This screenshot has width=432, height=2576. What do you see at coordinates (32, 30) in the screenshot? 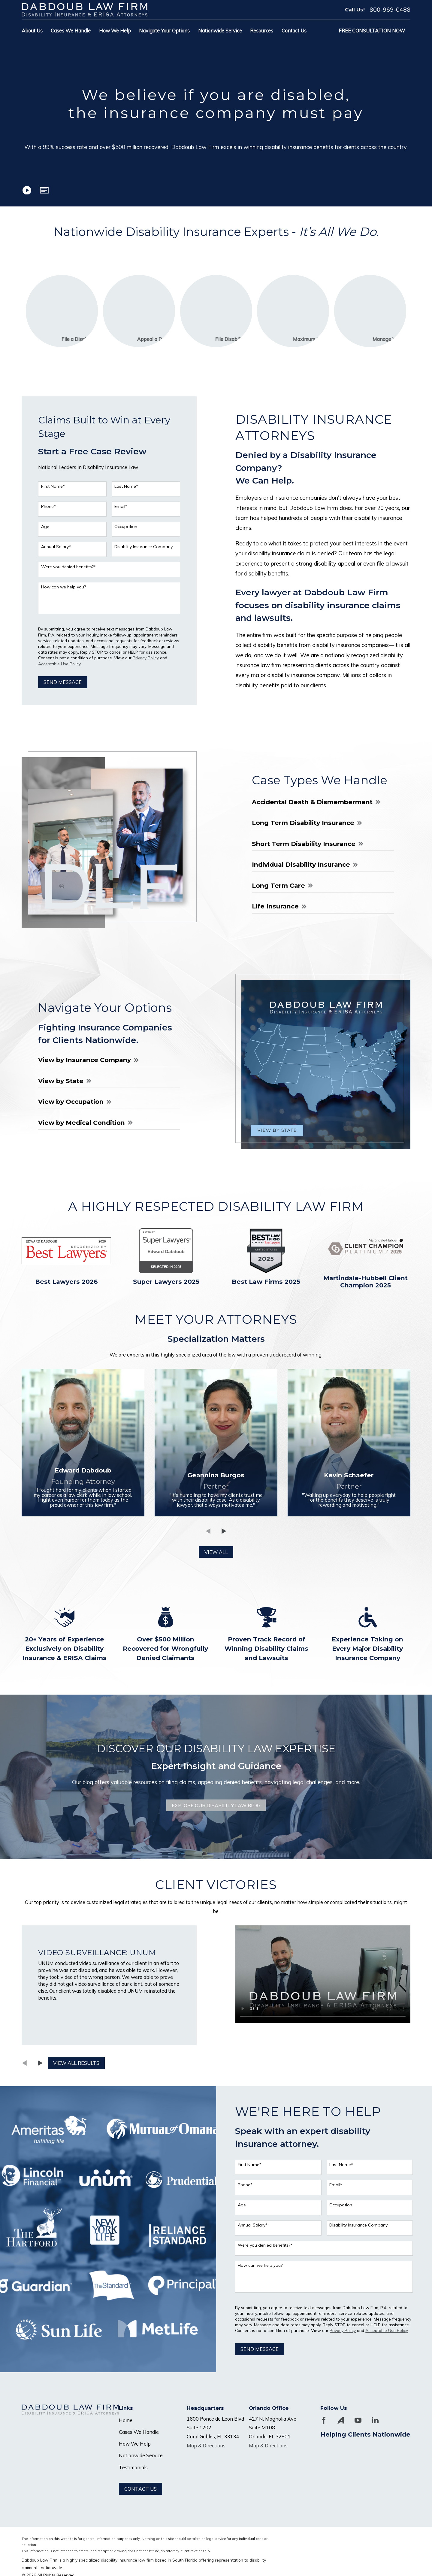
I see `About Us [menuitem]` at bounding box center [32, 30].